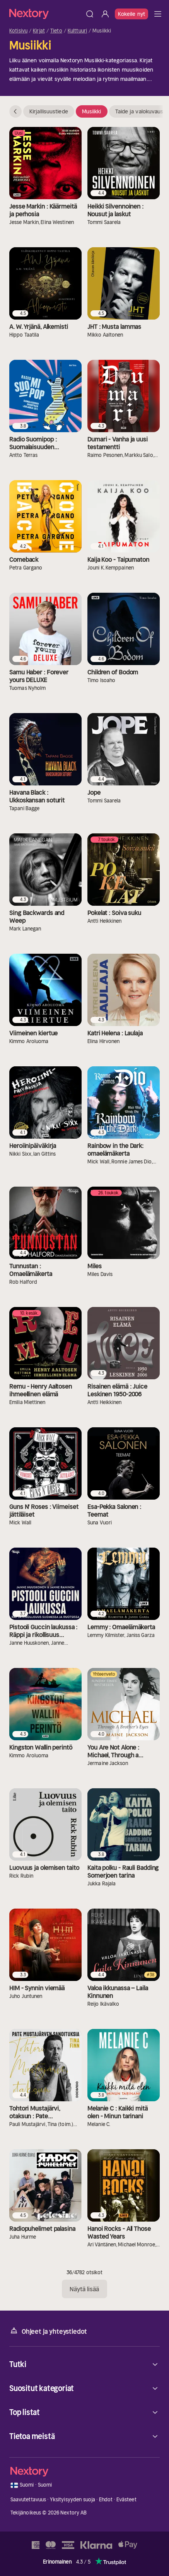 The image size is (169, 2576). Describe the element at coordinates (77, 31) in the screenshot. I see `Kulttuuri` at that location.